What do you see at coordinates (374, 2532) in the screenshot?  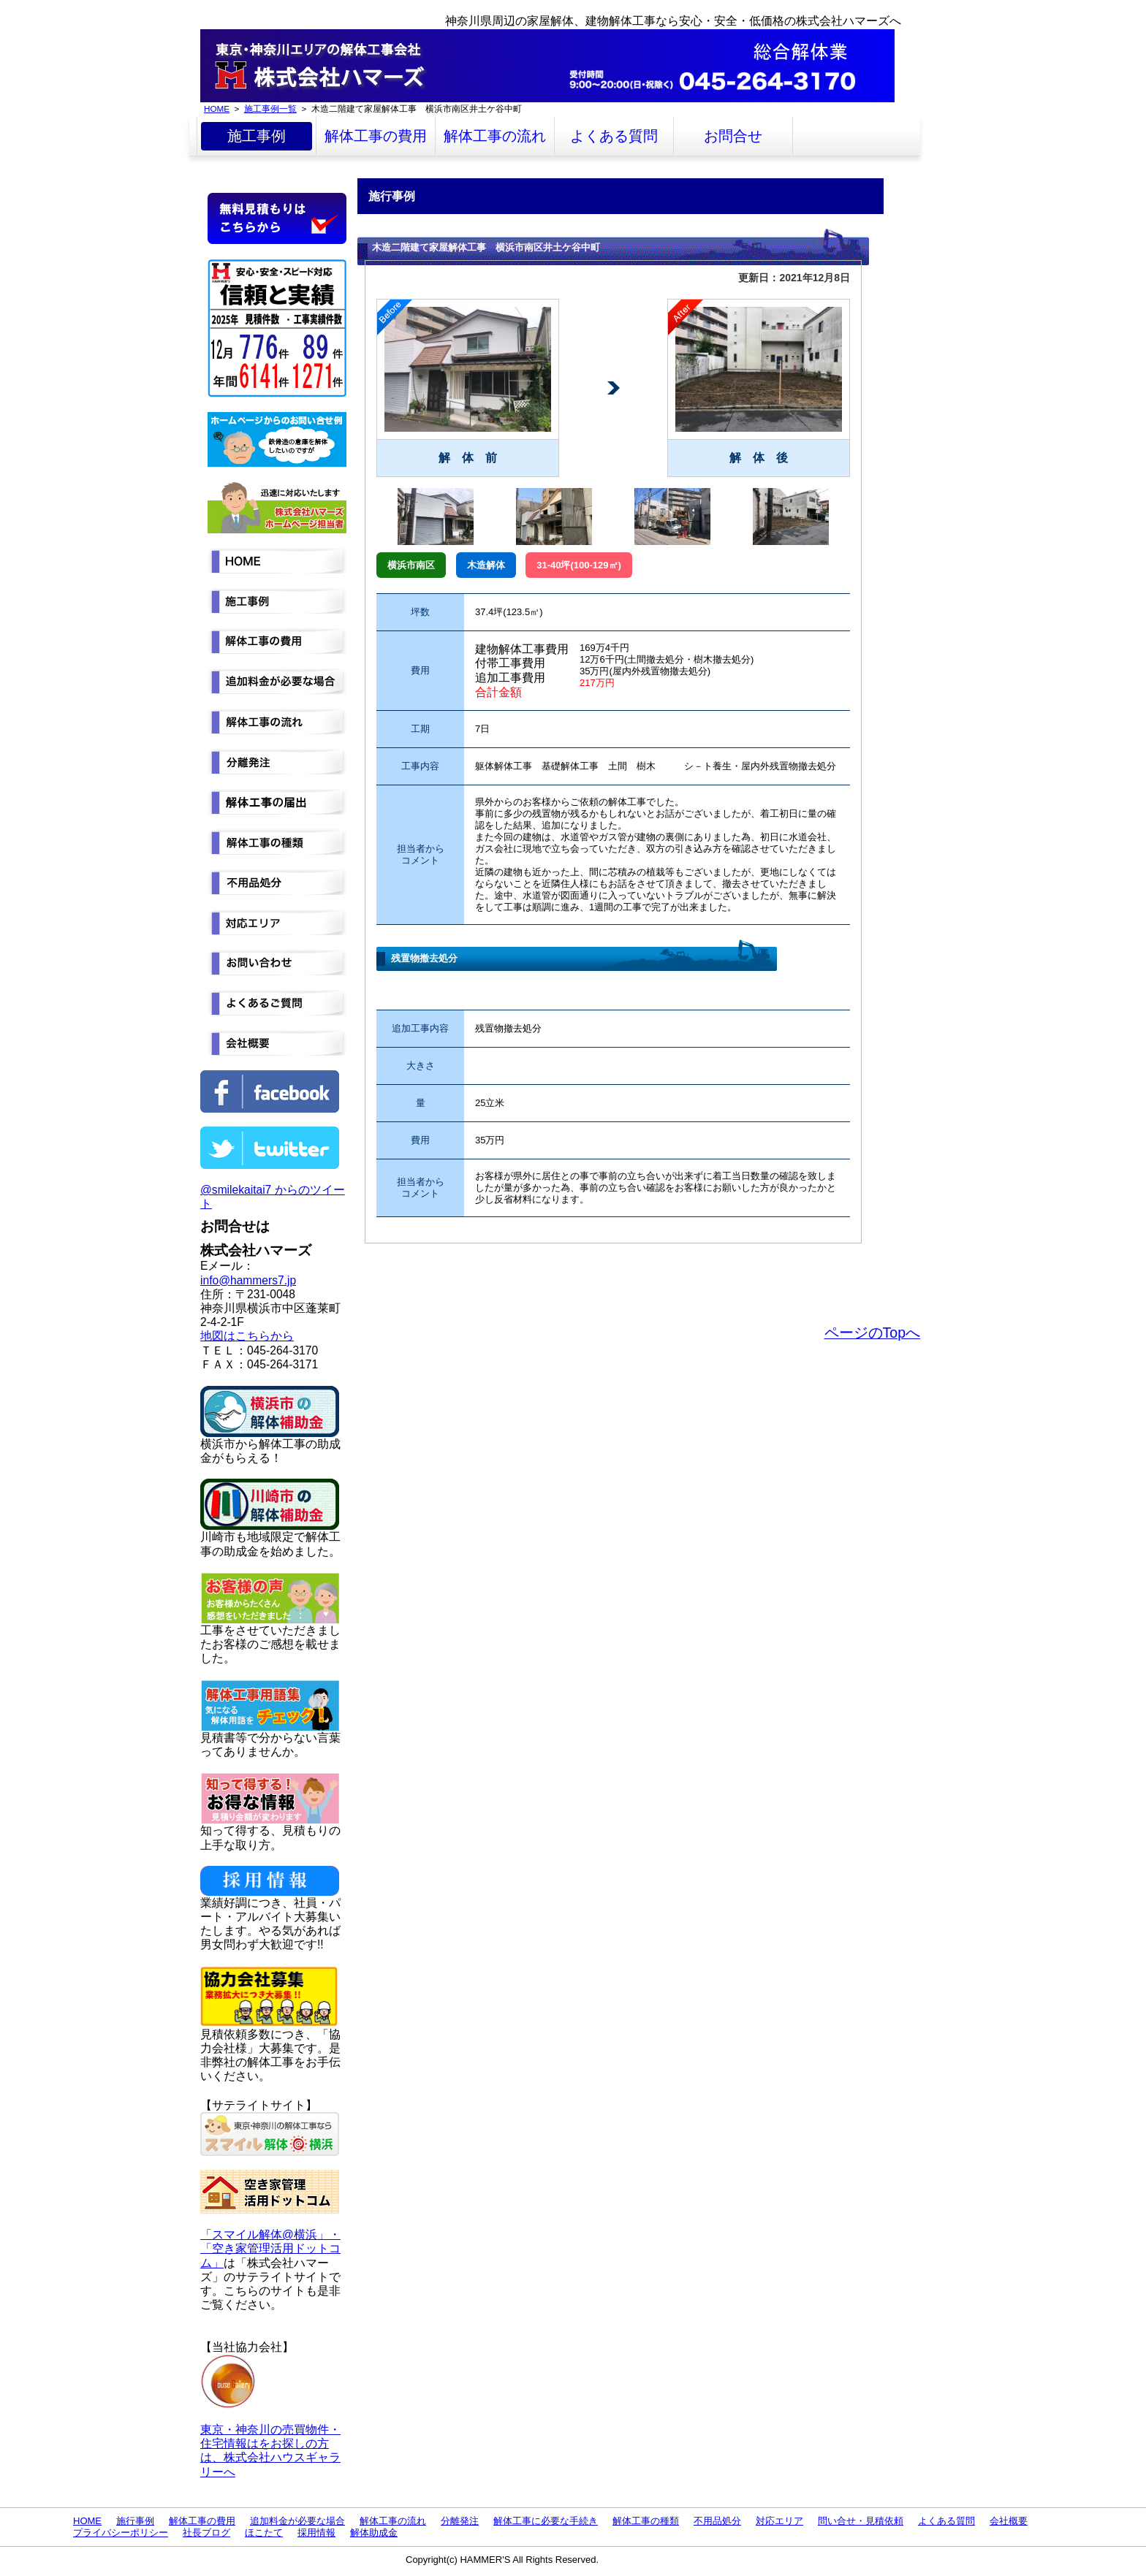 I see `解体助成金` at bounding box center [374, 2532].